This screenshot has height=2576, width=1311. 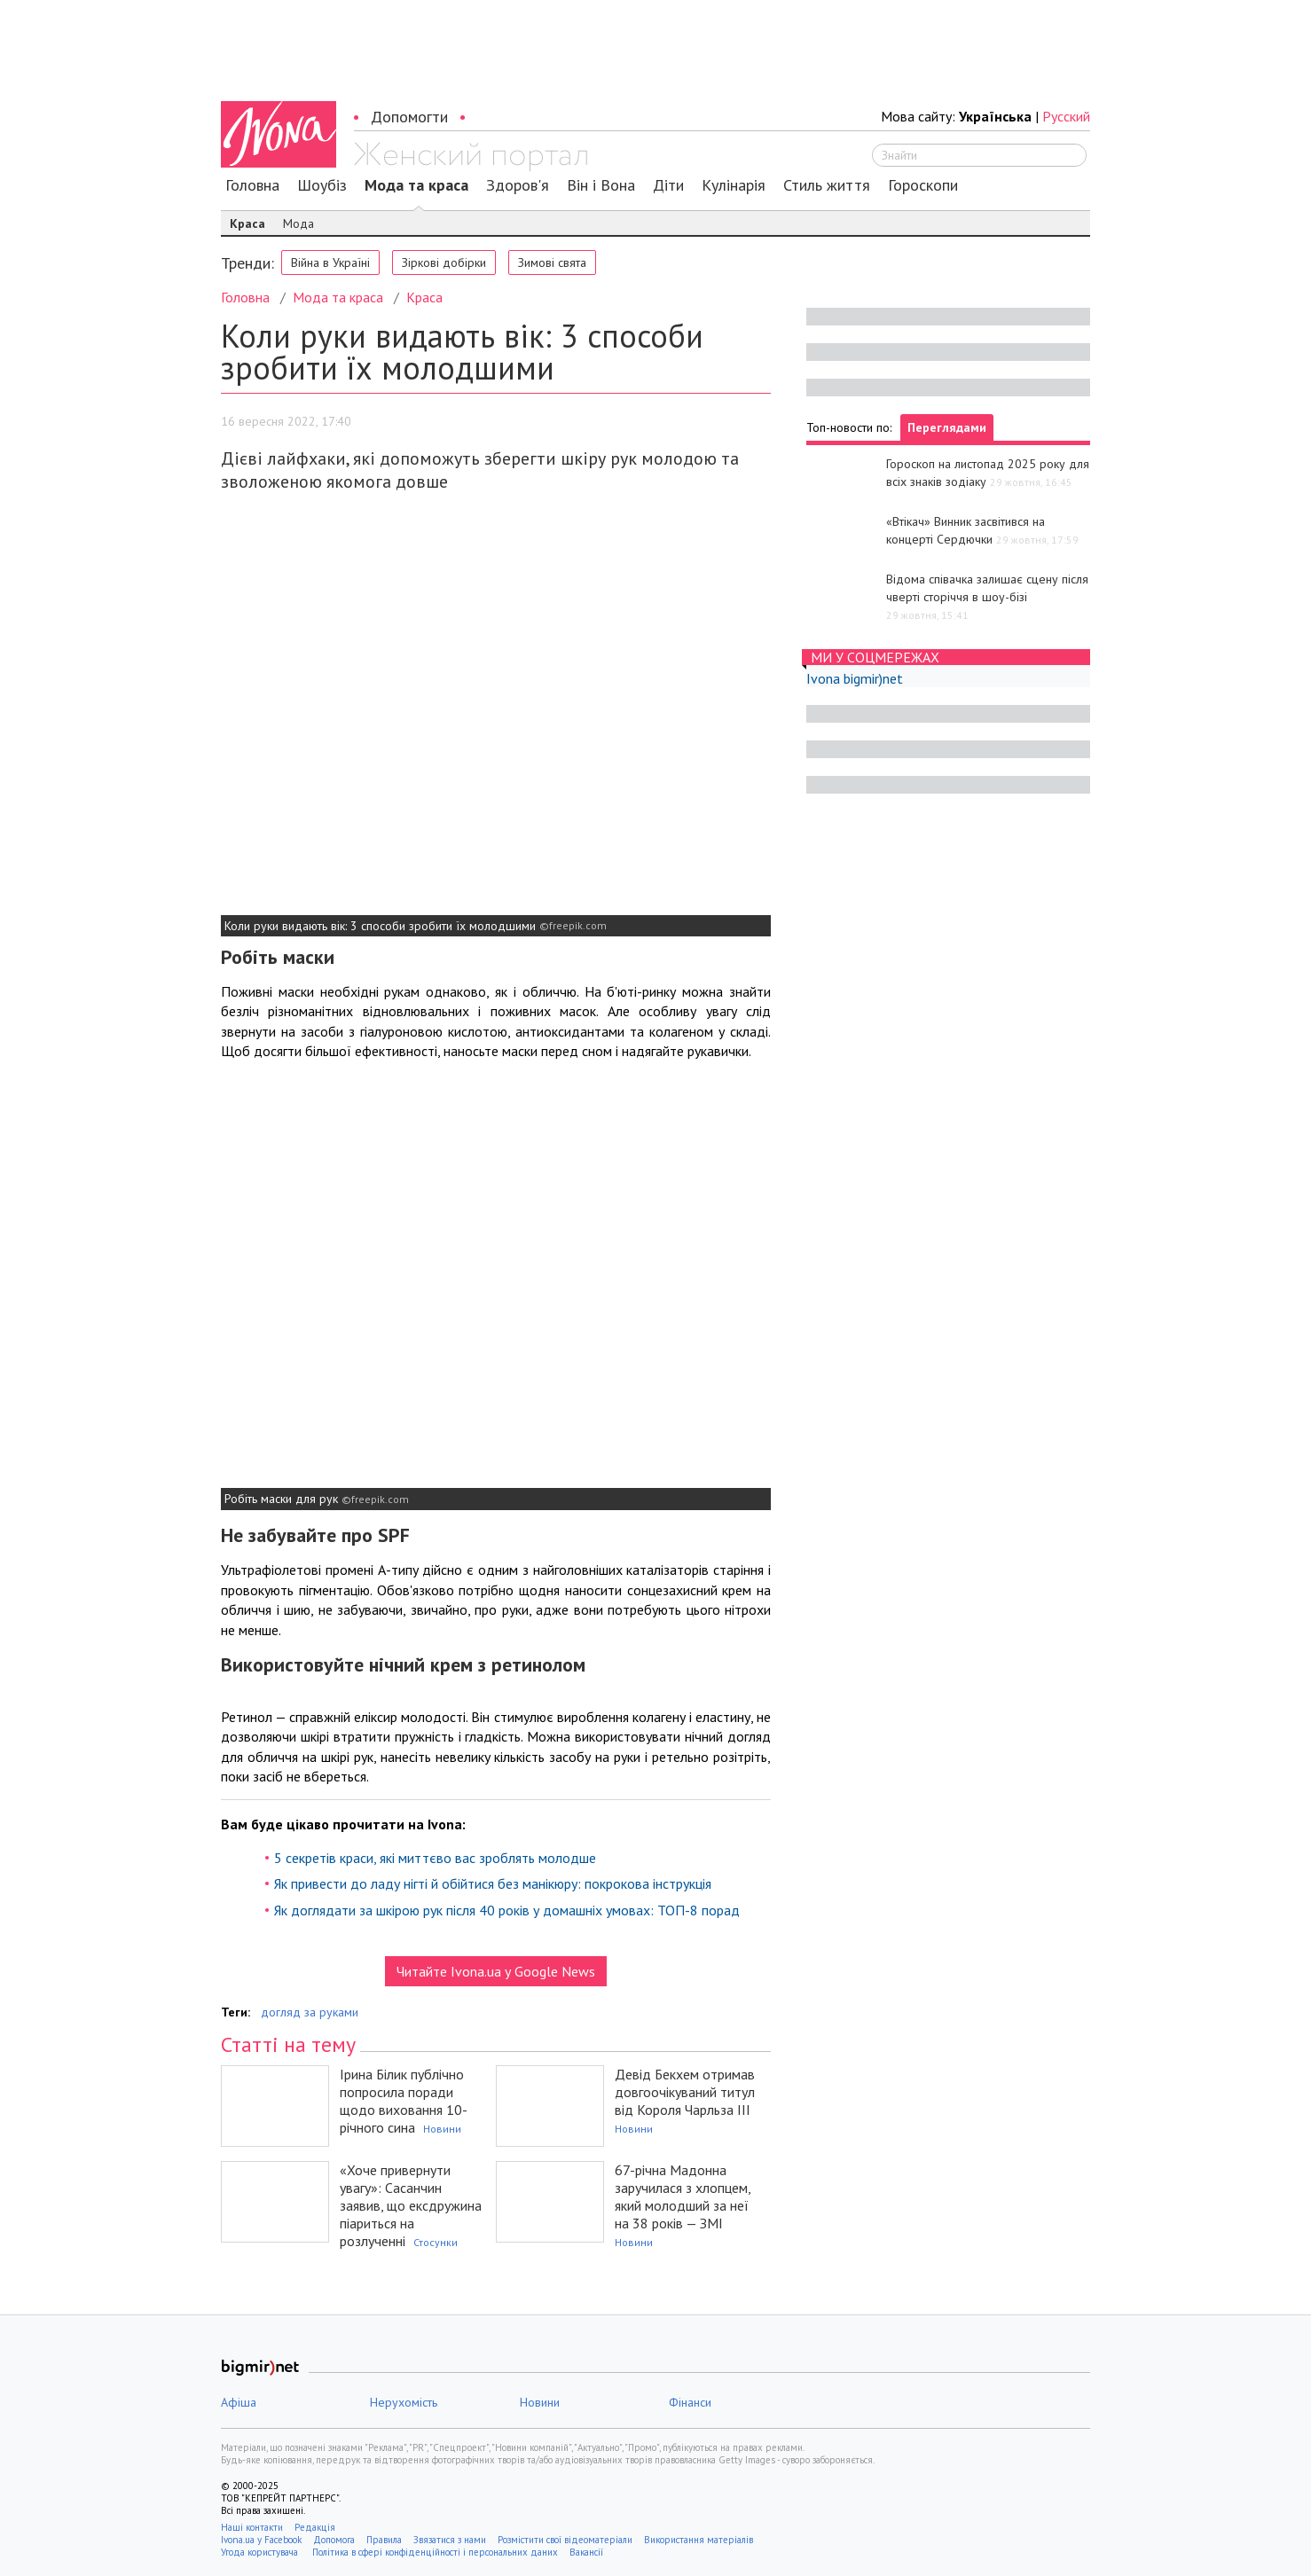 I want to click on Гороскопи, so click(x=923, y=185).